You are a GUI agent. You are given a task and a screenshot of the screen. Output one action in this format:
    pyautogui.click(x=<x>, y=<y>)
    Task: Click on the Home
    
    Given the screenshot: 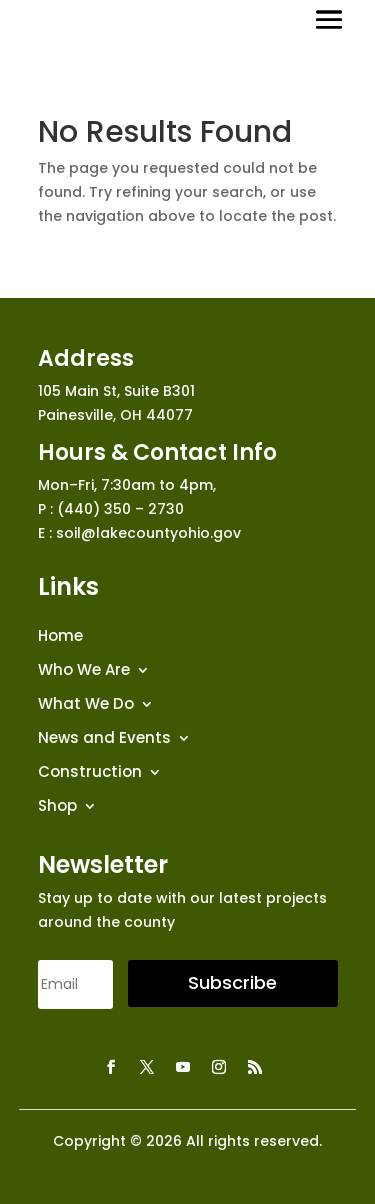 What is the action you would take?
    pyautogui.click(x=60, y=636)
    